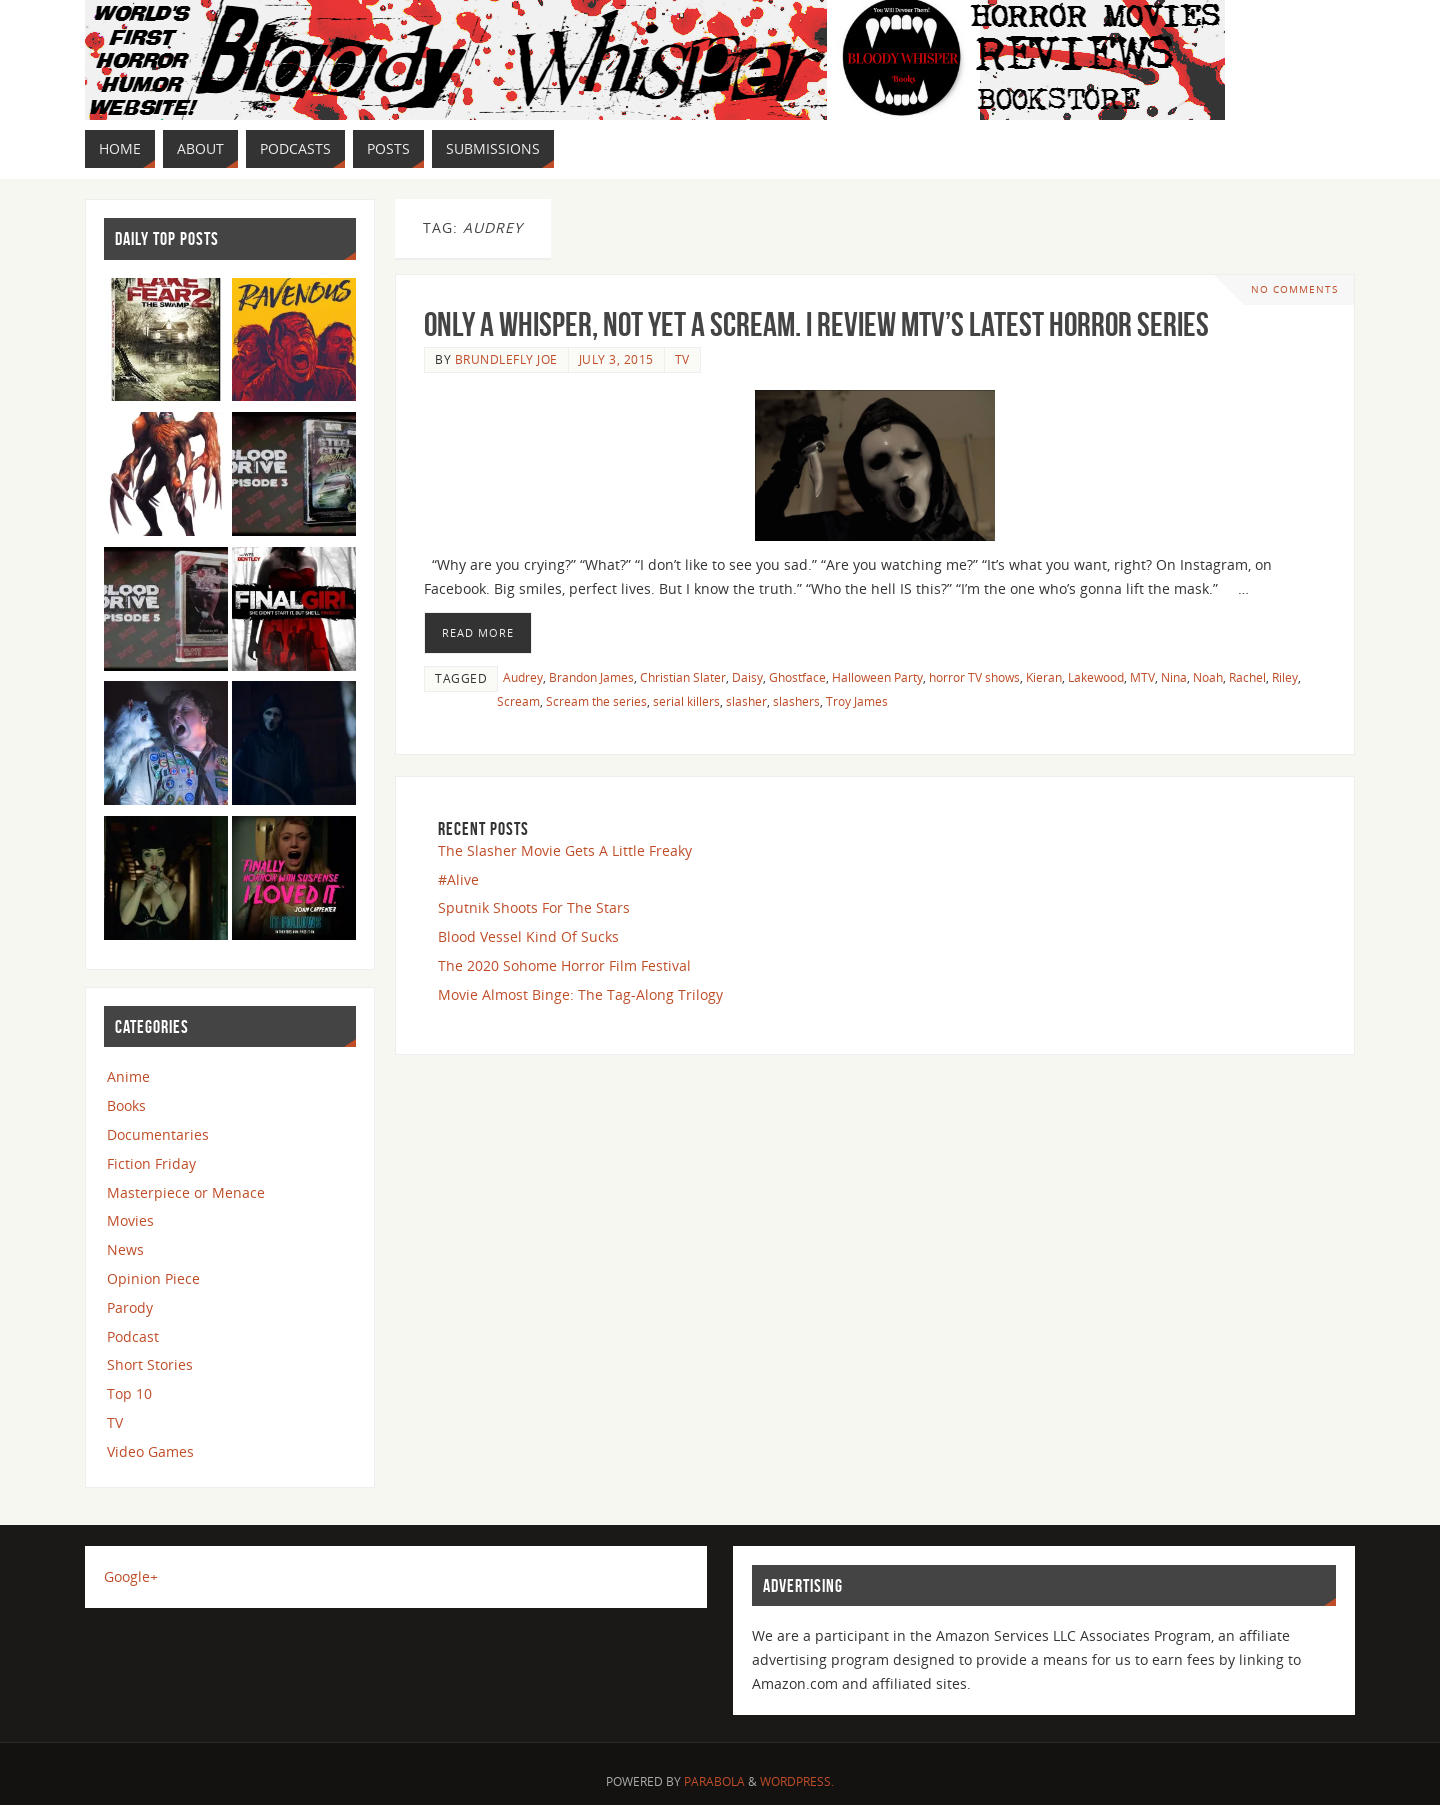  Describe the element at coordinates (683, 677) in the screenshot. I see `Christian Slater` at that location.